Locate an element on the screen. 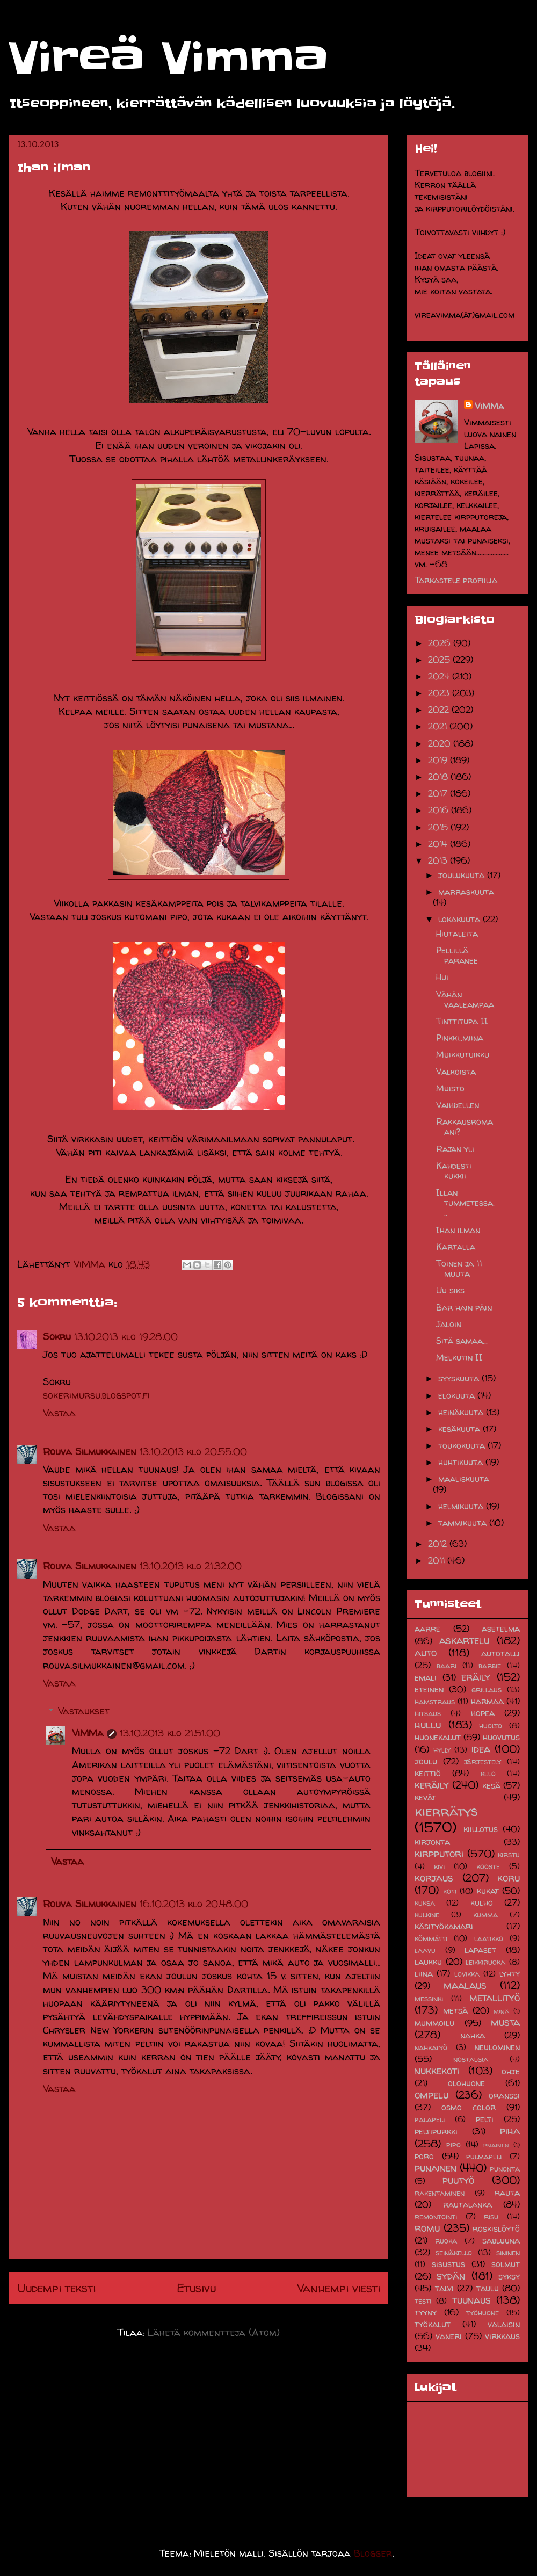 The height and width of the screenshot is (2576, 537). tuunaus is located at coordinates (471, 2300).